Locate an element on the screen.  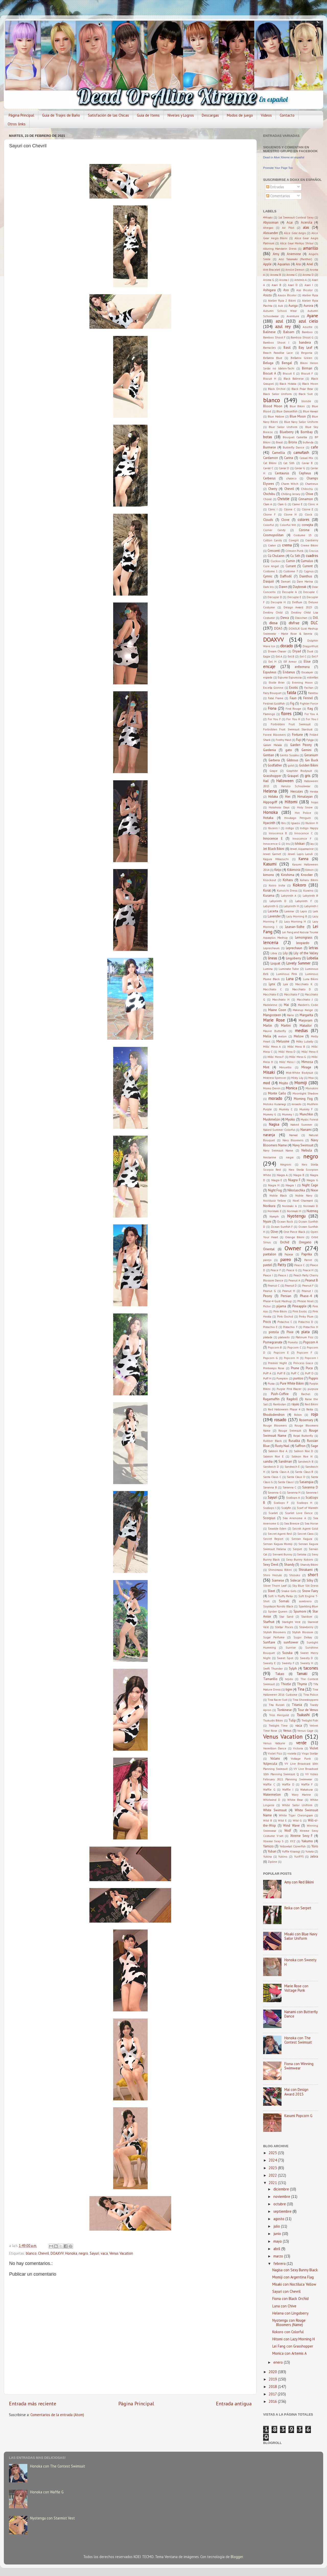
pastel is located at coordinates (267, 1265).